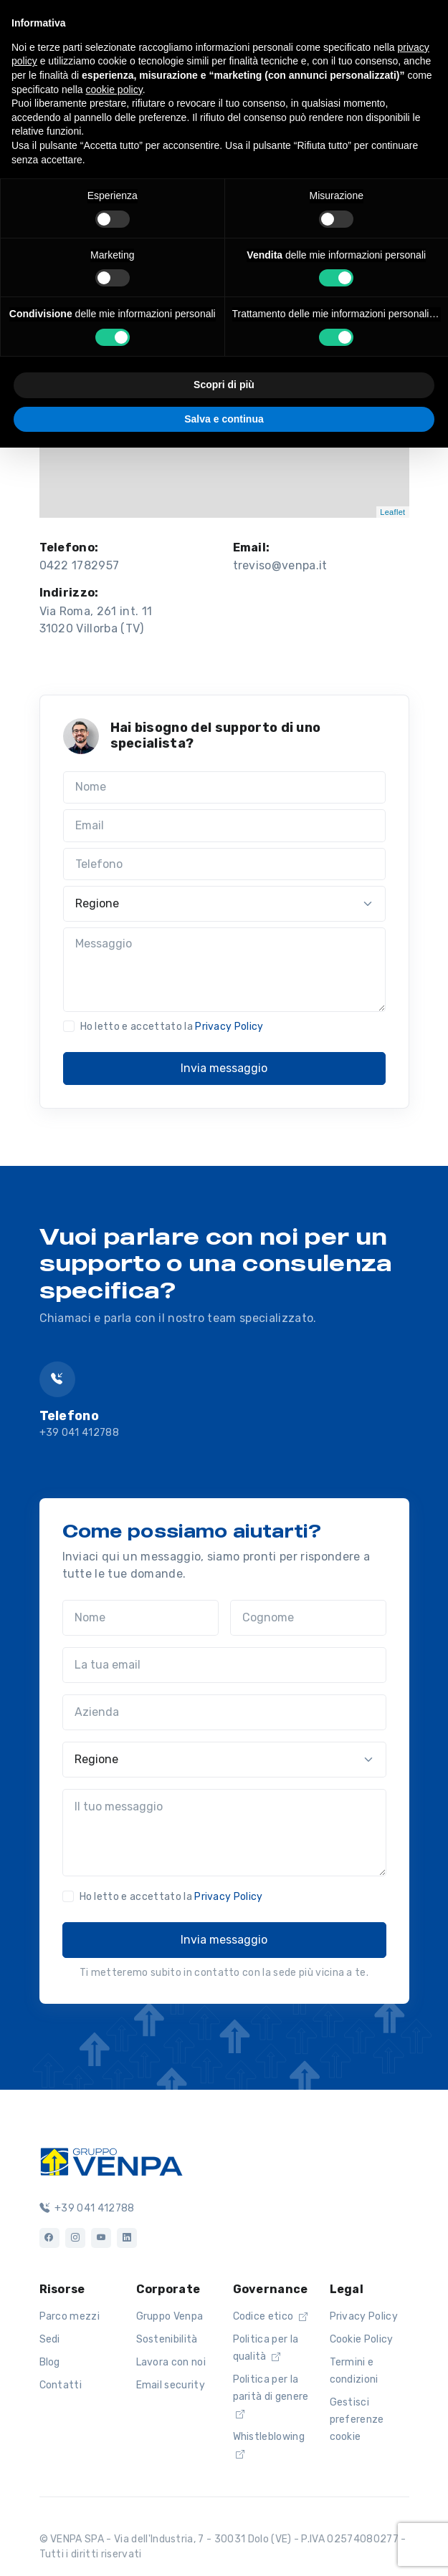 The width and height of the screenshot is (448, 2576). I want to click on Codice etico, so click(270, 2316).